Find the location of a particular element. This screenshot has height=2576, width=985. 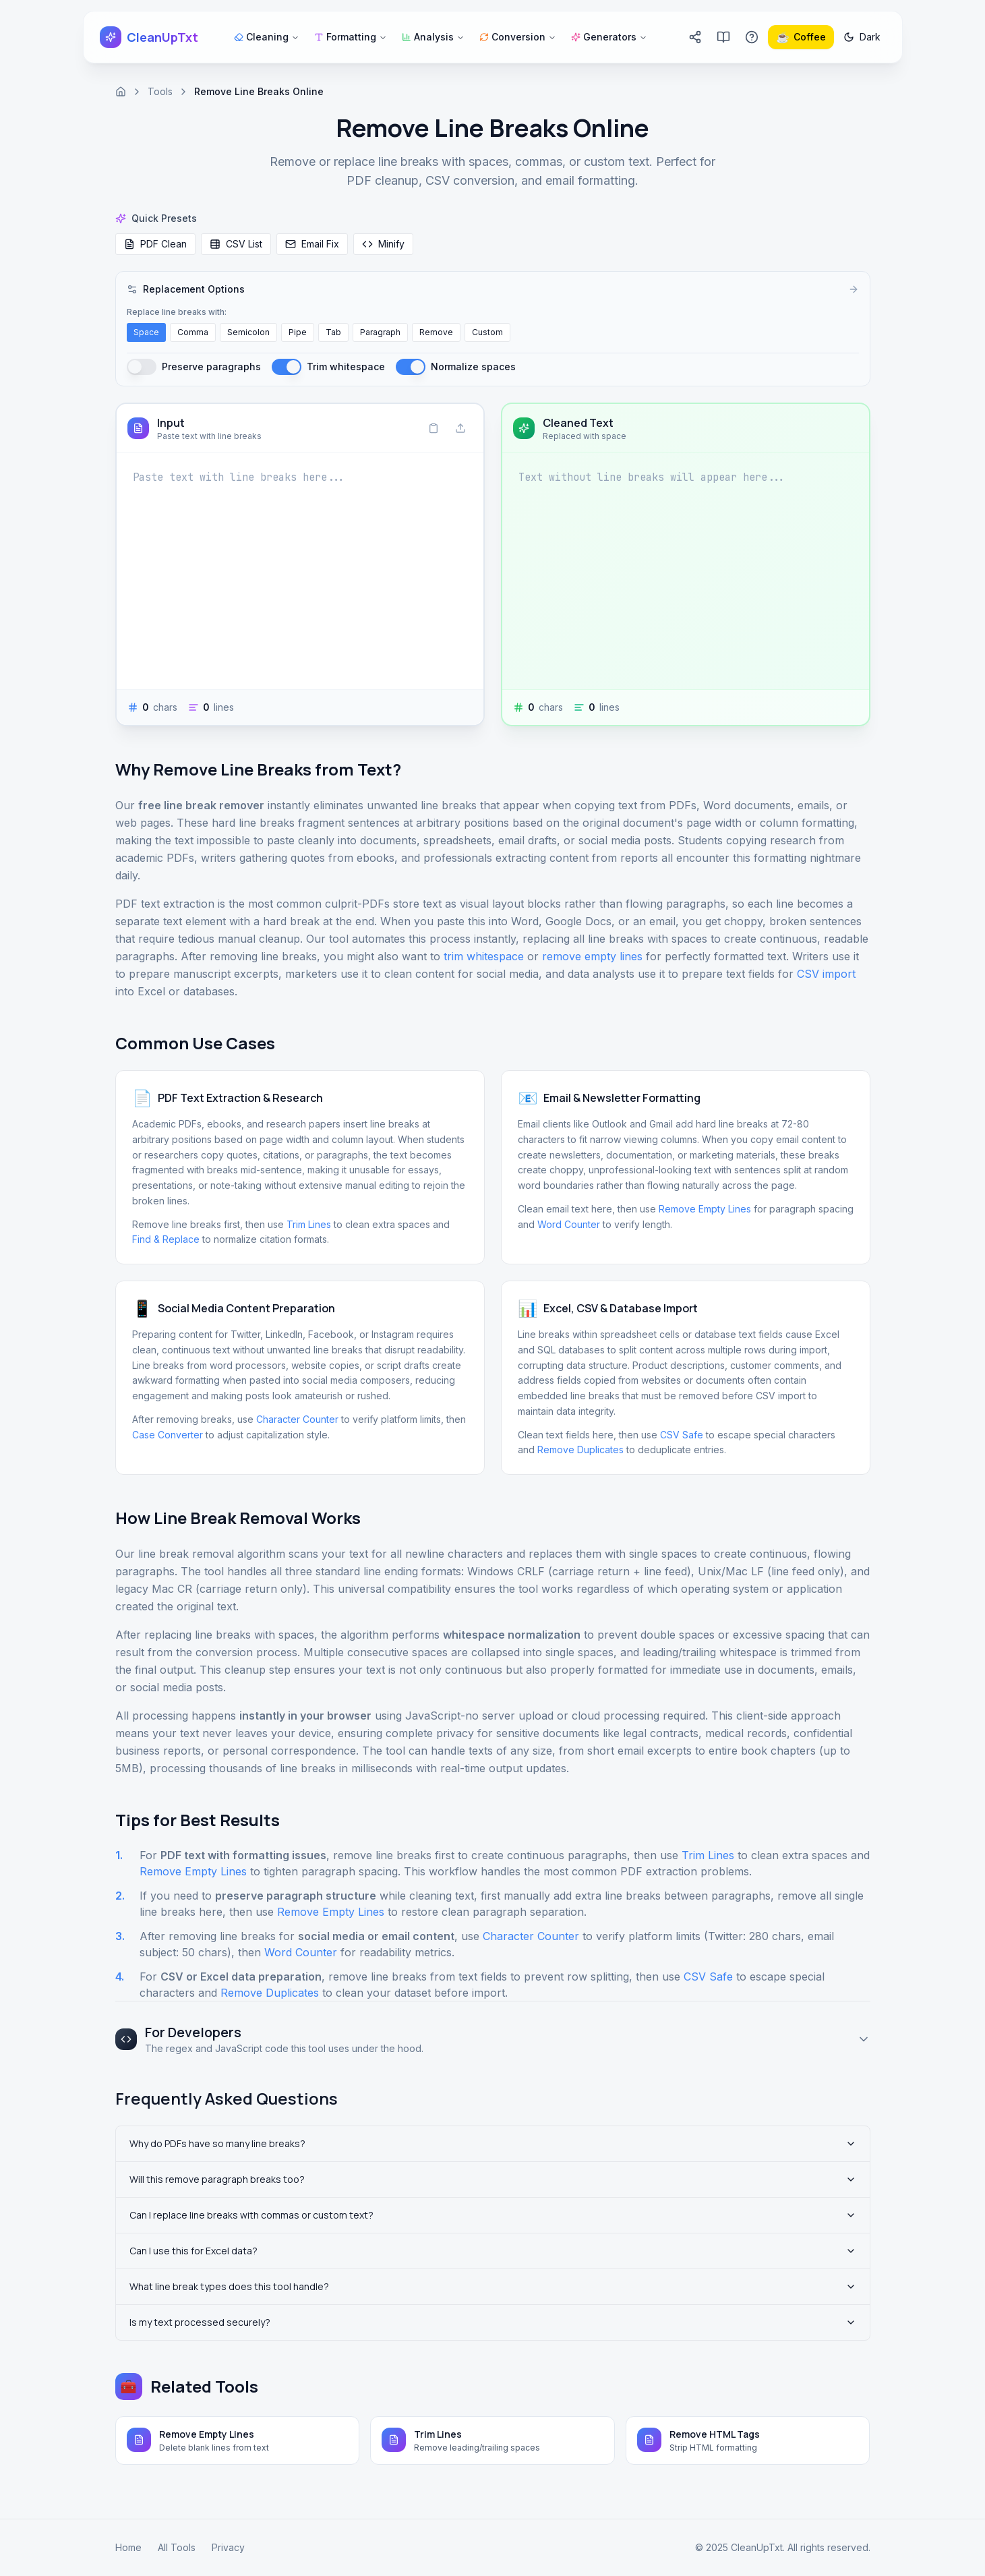

Privacy is located at coordinates (228, 2547).